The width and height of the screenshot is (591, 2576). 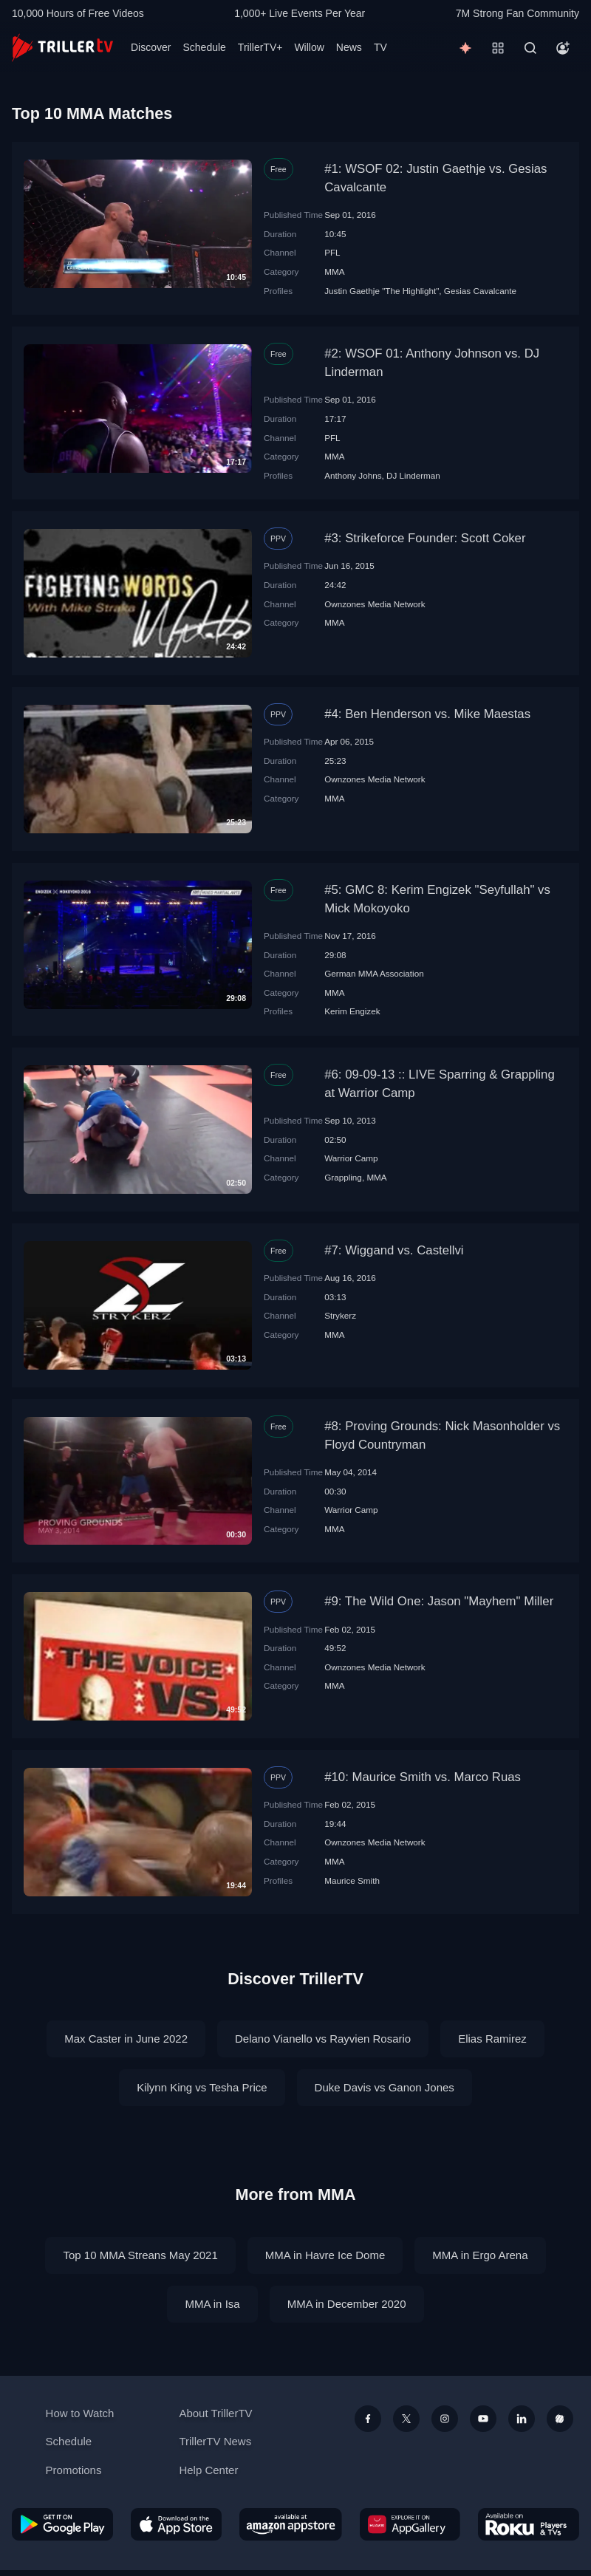 I want to click on Schedule, so click(x=203, y=47).